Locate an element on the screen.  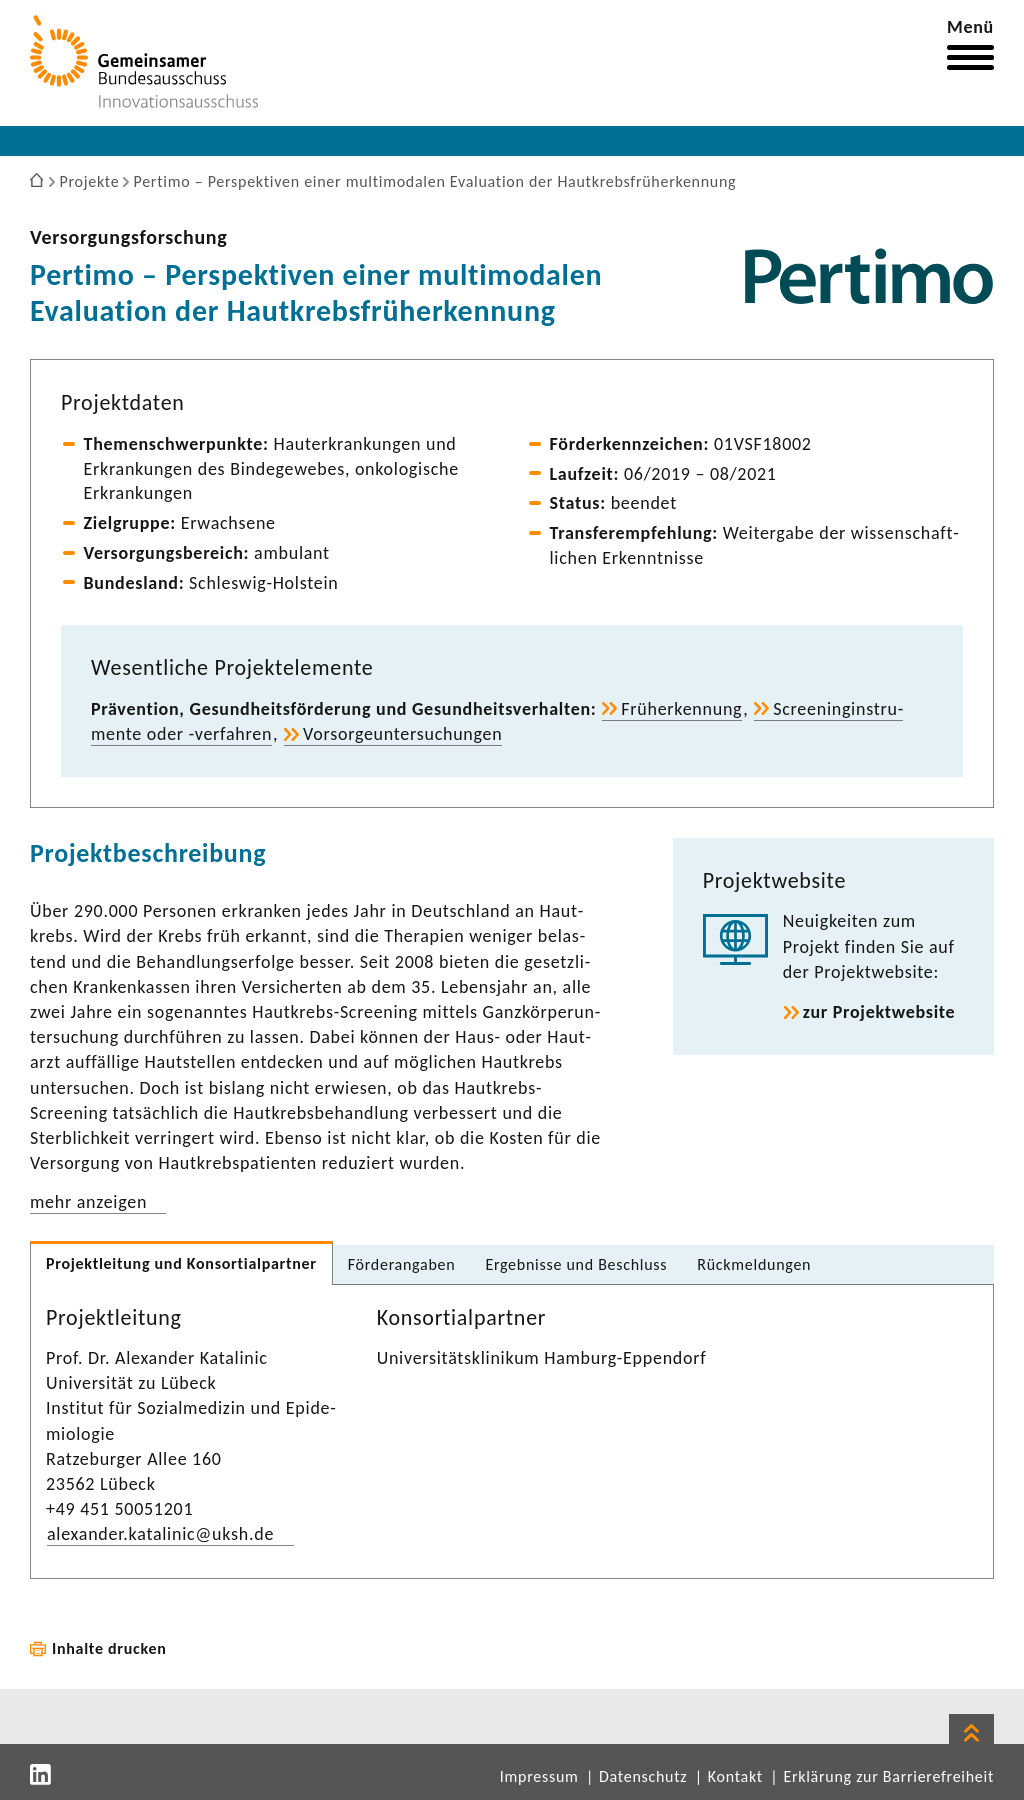
Impressum is located at coordinates (539, 1776).